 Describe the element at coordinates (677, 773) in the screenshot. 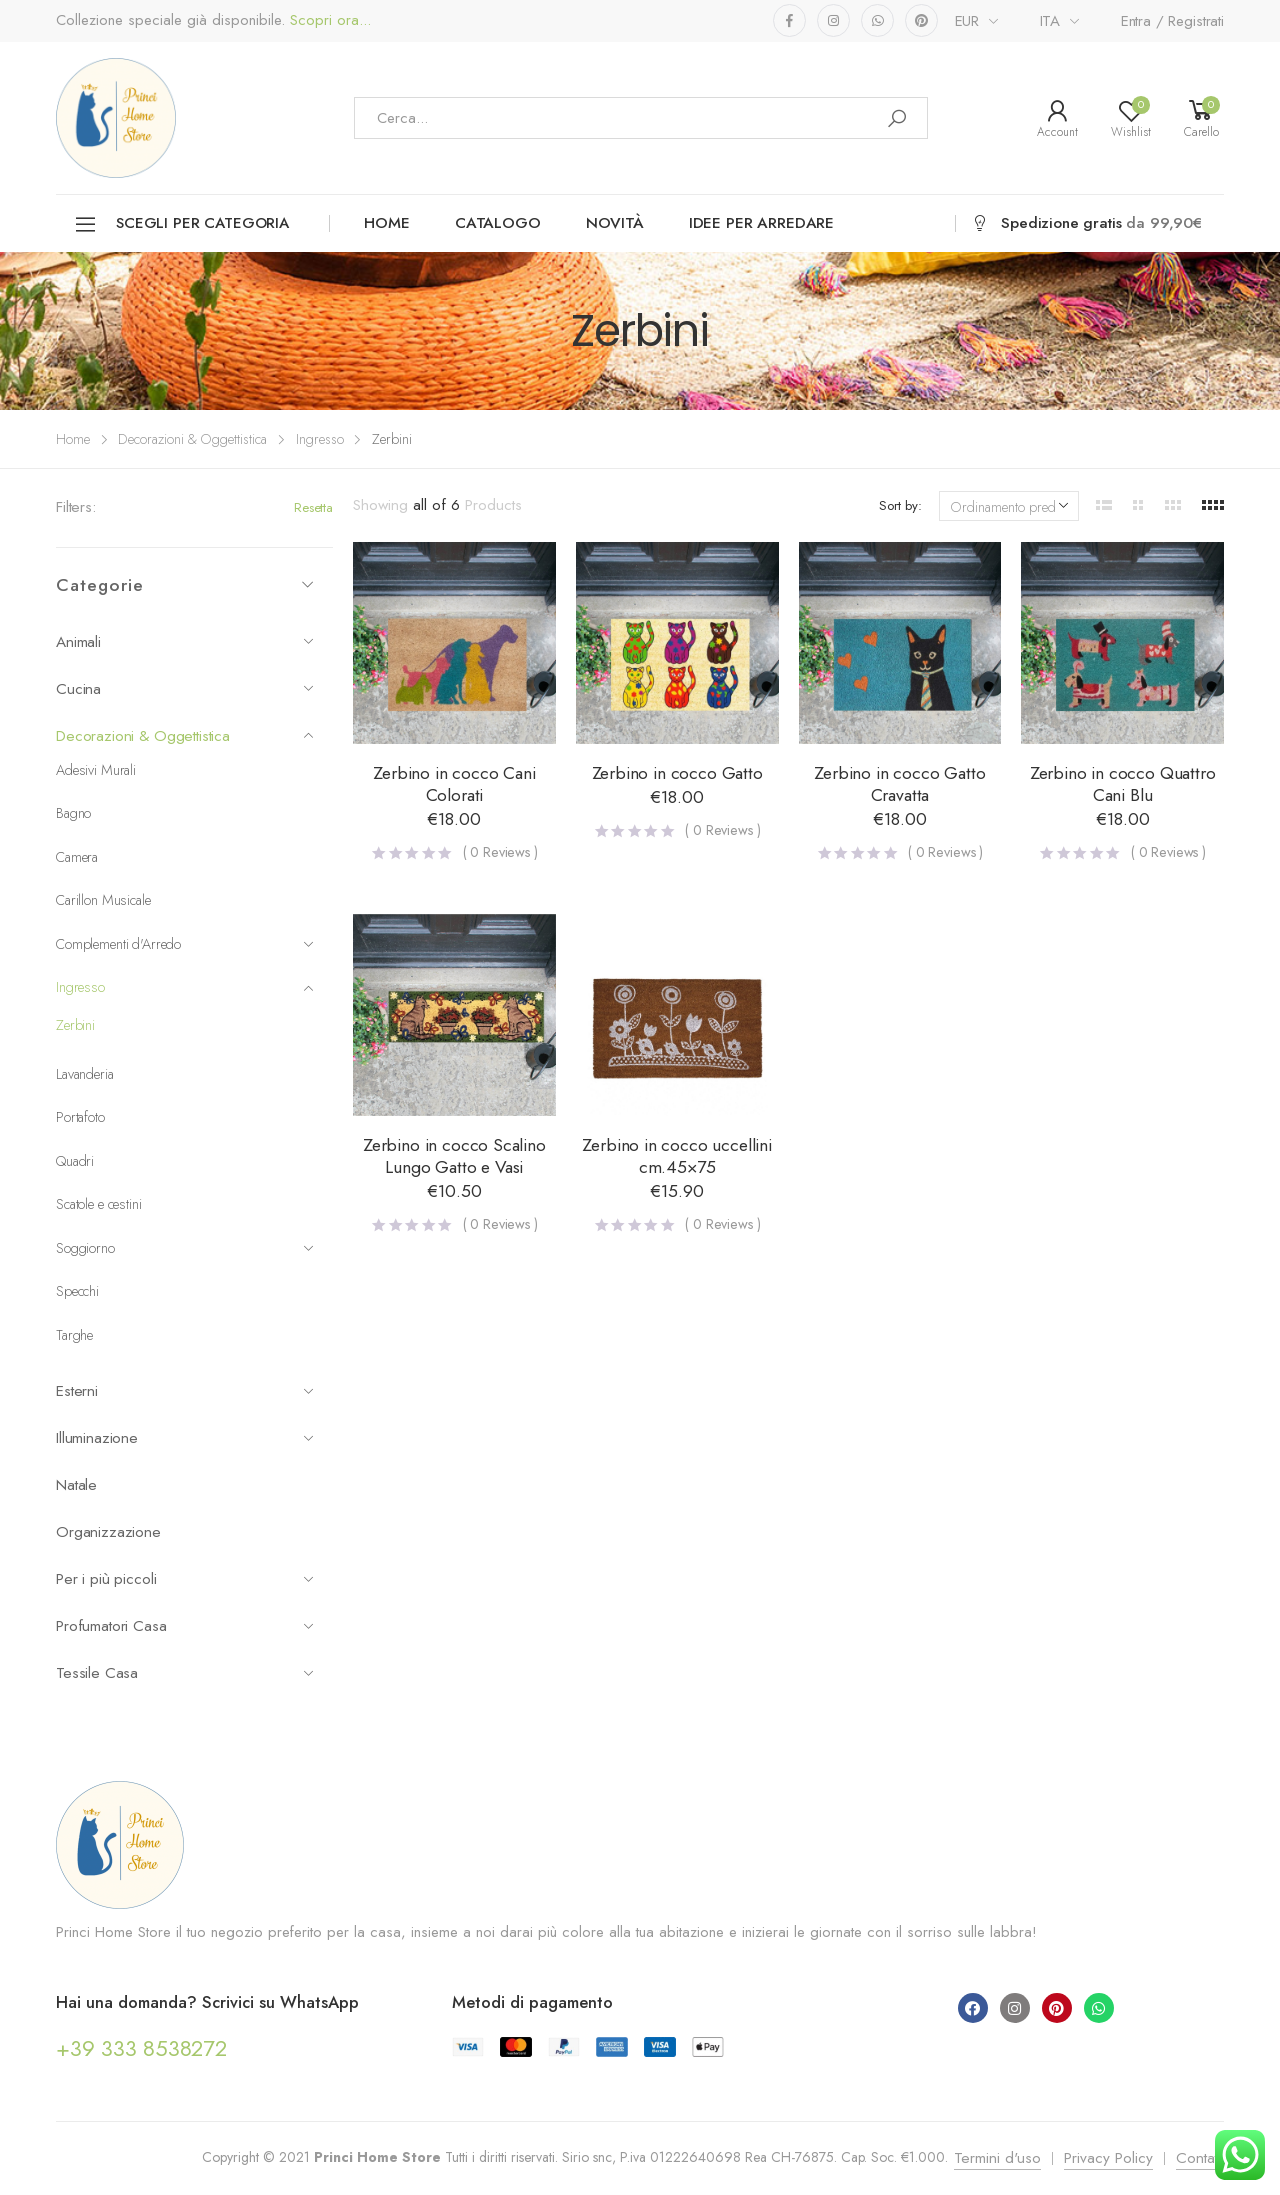

I see `Zerbino in cocco Gatto` at that location.